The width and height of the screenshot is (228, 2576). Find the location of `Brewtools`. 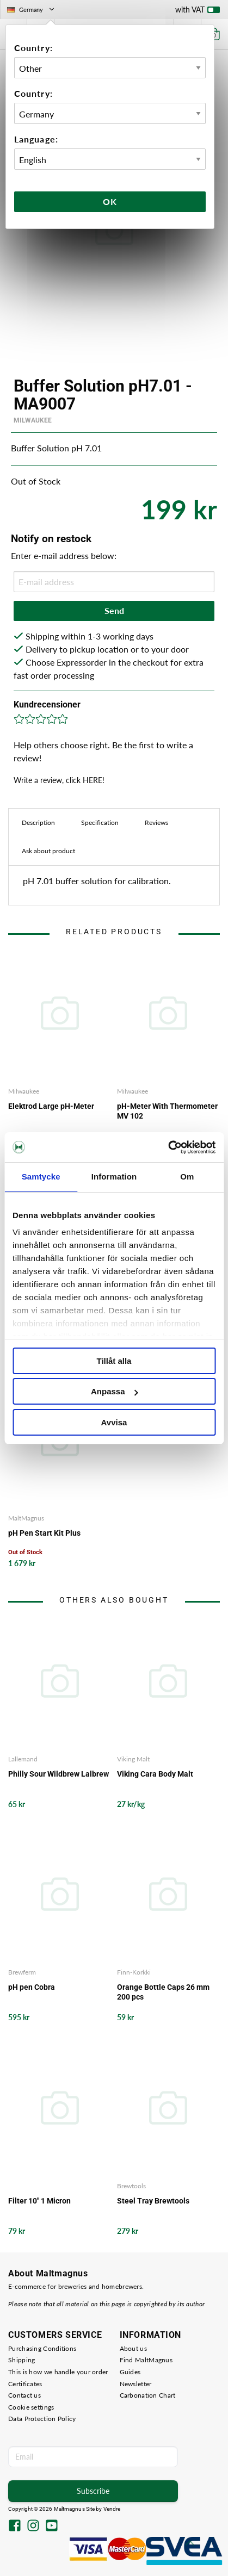

Brewtools is located at coordinates (131, 2186).